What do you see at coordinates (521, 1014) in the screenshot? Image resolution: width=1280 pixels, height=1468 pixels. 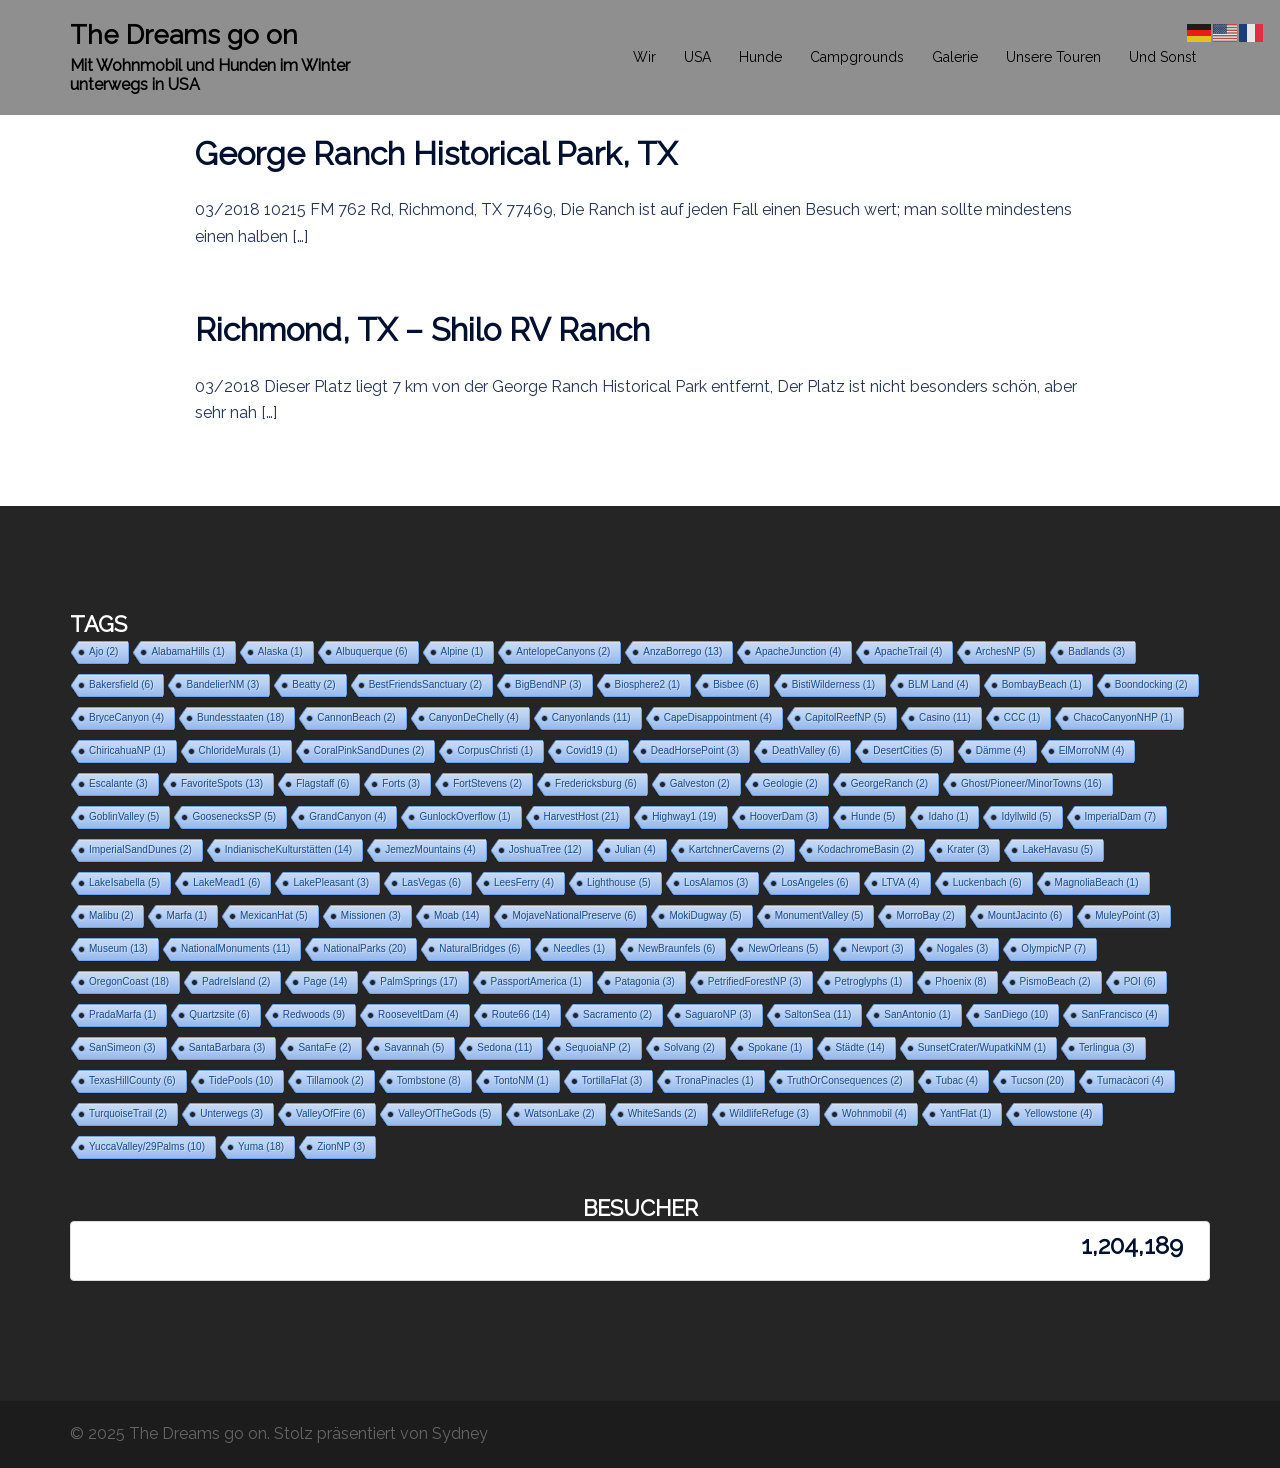 I see `Route66 [Route66 (14 Einträge)]` at bounding box center [521, 1014].